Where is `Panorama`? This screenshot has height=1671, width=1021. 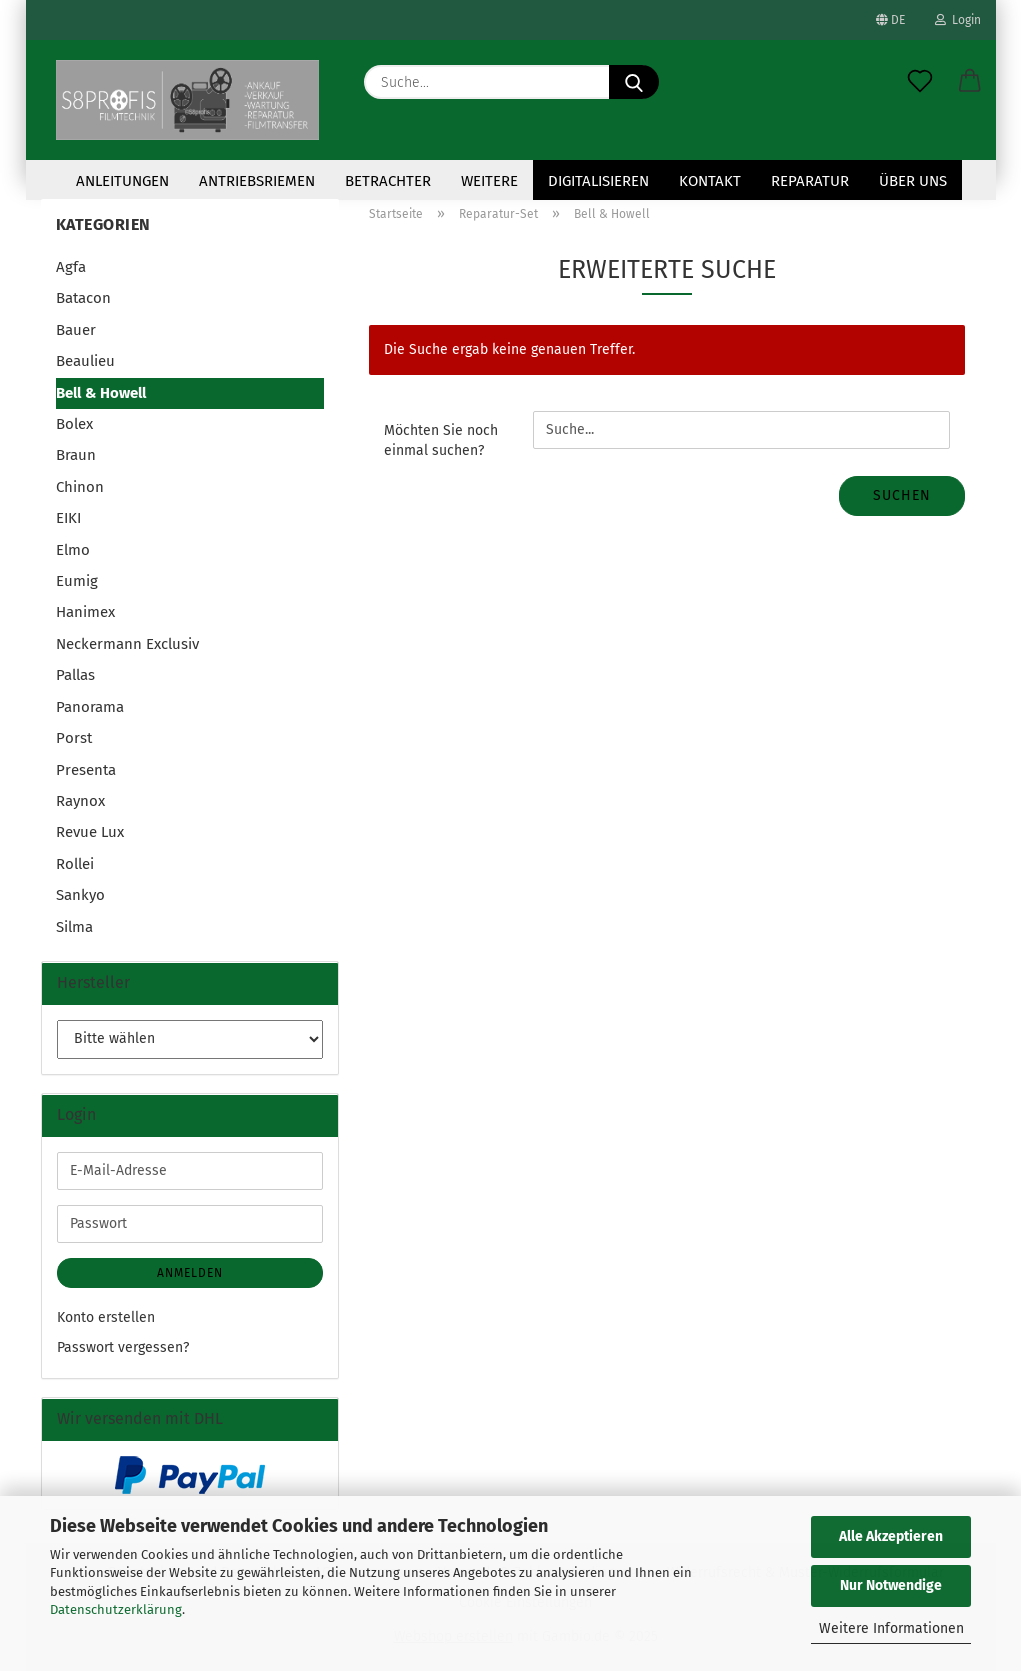 Panorama is located at coordinates (90, 707).